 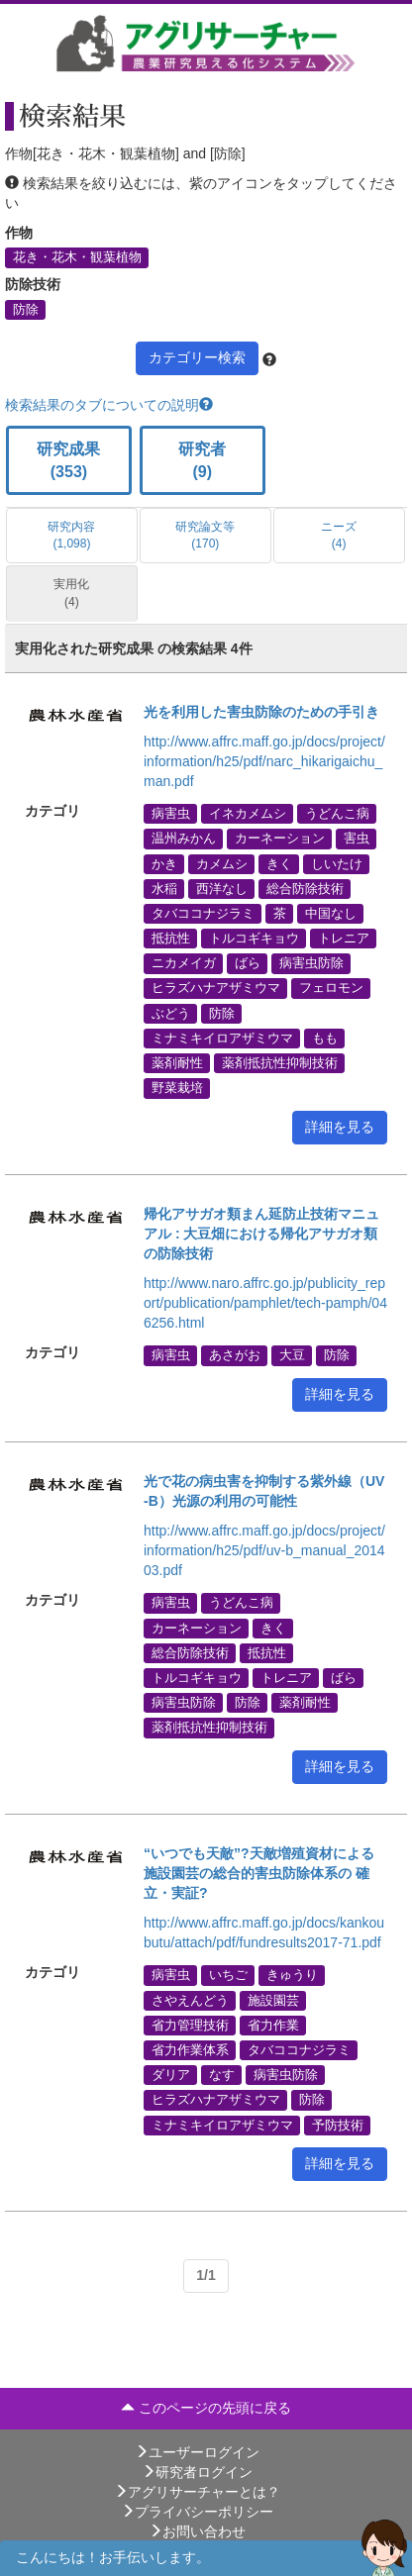 I want to click on かき, so click(x=164, y=863).